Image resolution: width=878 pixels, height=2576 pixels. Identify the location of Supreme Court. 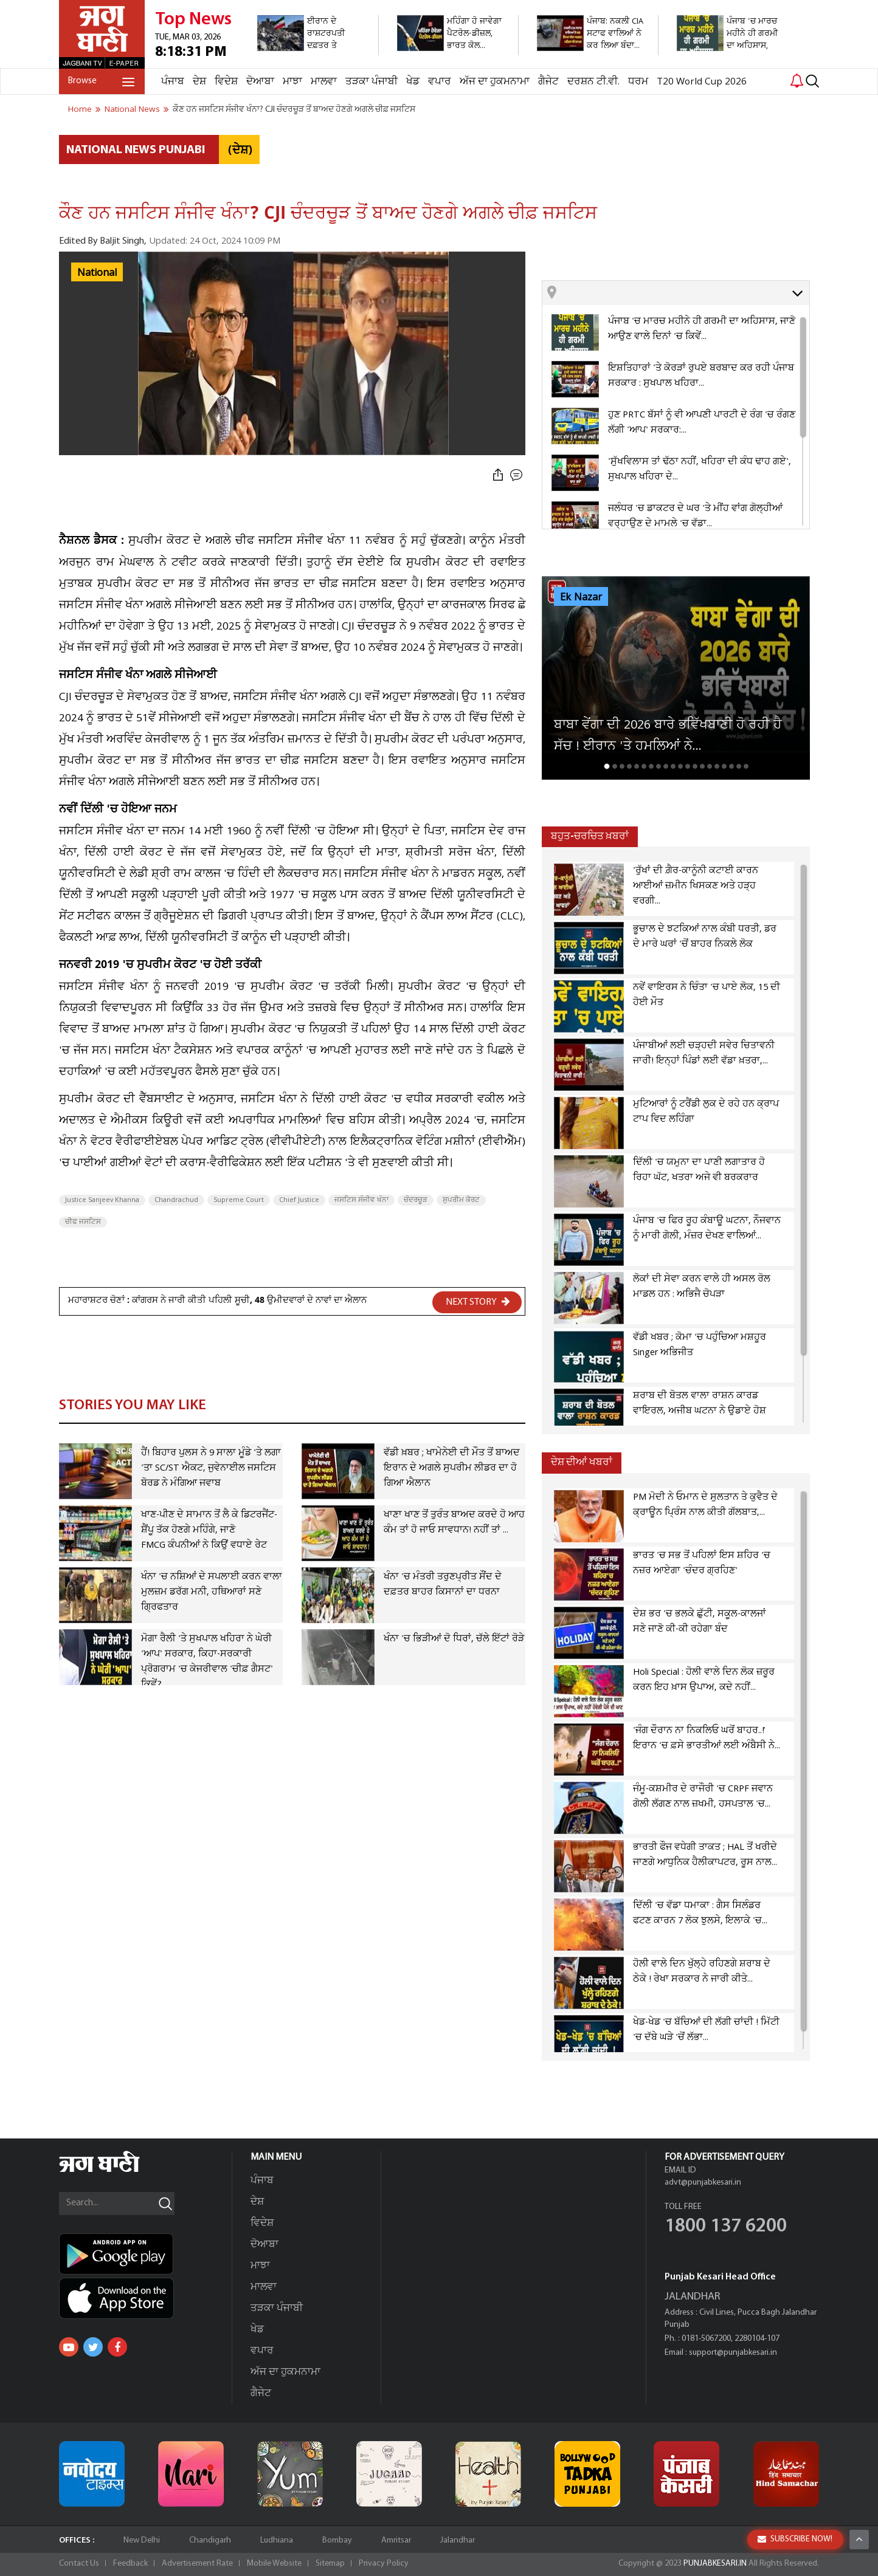
(238, 1200).